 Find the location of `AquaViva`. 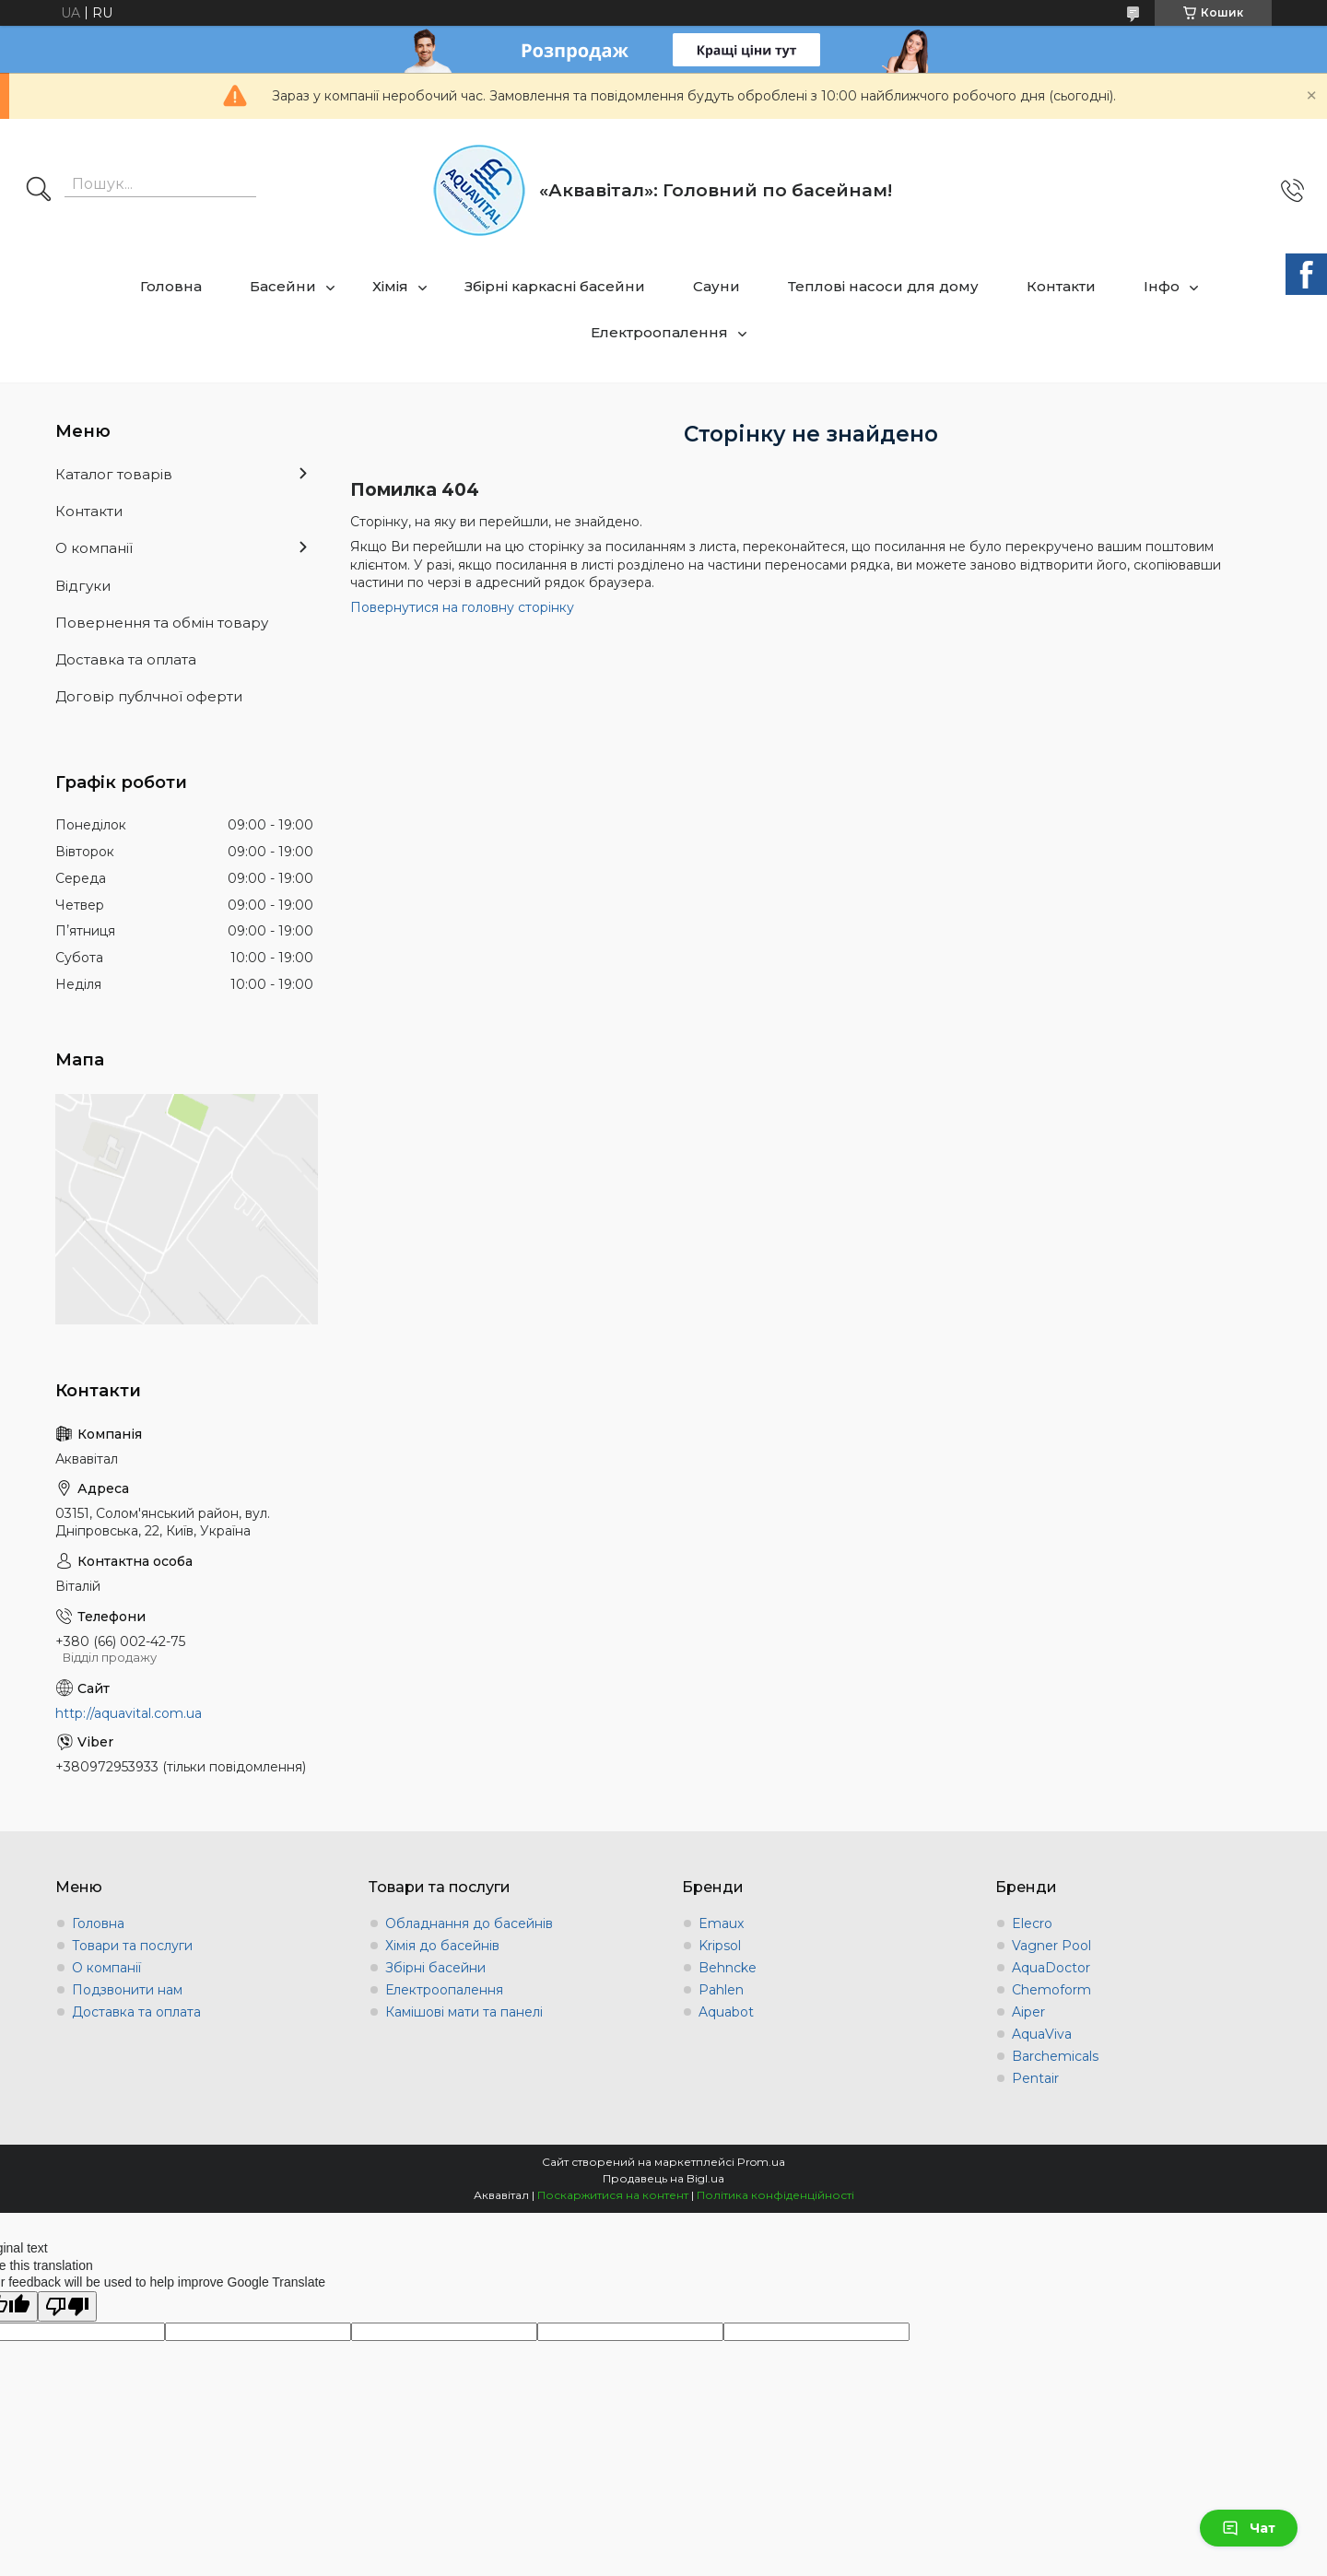

AquaViva is located at coordinates (1042, 2034).